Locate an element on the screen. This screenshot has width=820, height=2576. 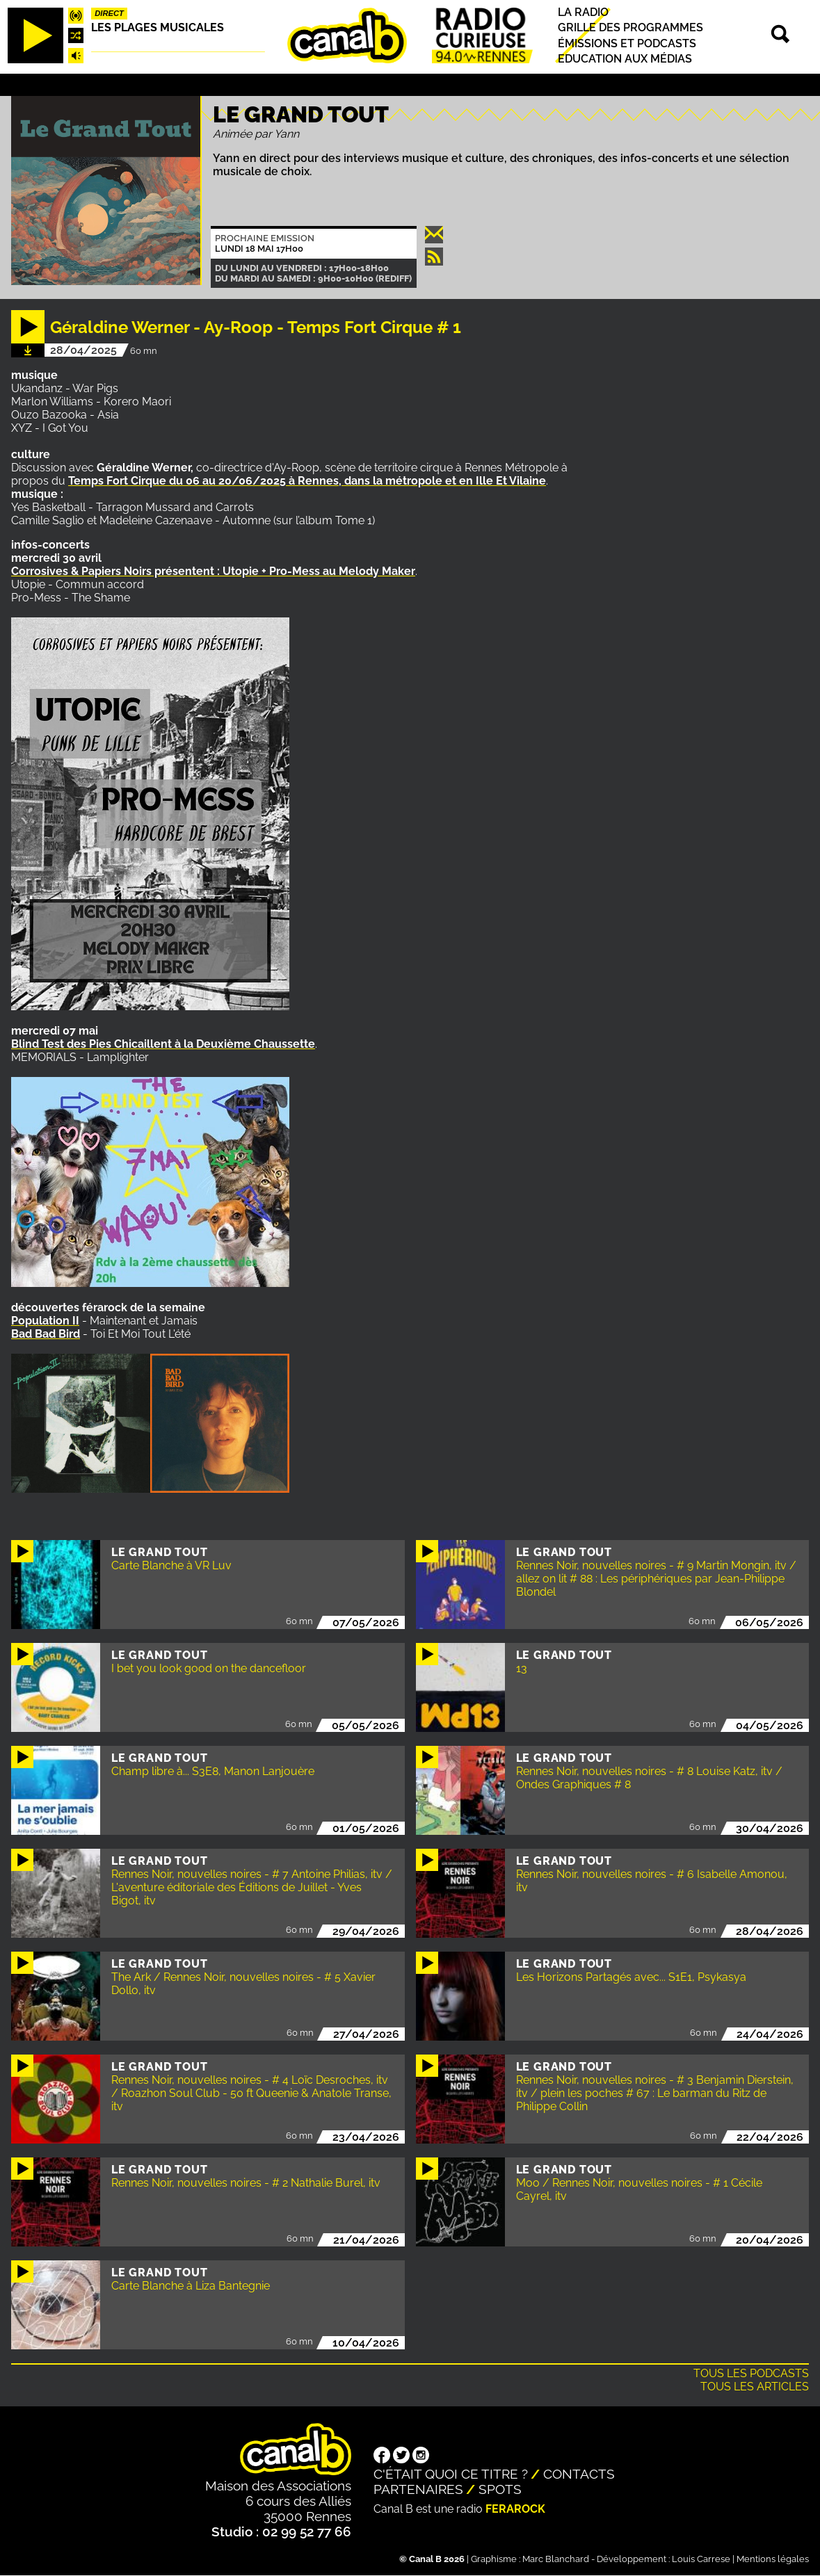
Tous les articles is located at coordinates (754, 2386).